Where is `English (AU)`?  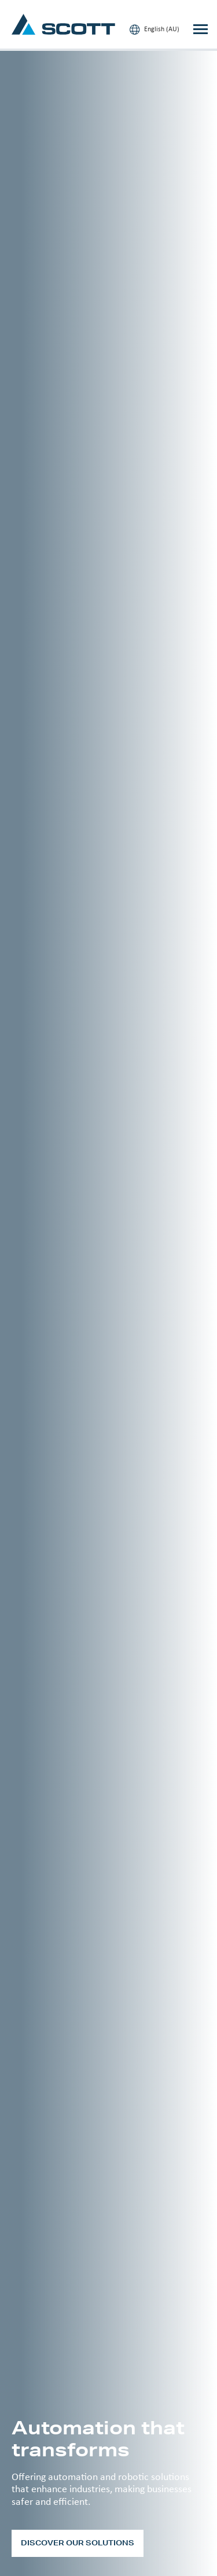
English (AU) is located at coordinates (154, 29).